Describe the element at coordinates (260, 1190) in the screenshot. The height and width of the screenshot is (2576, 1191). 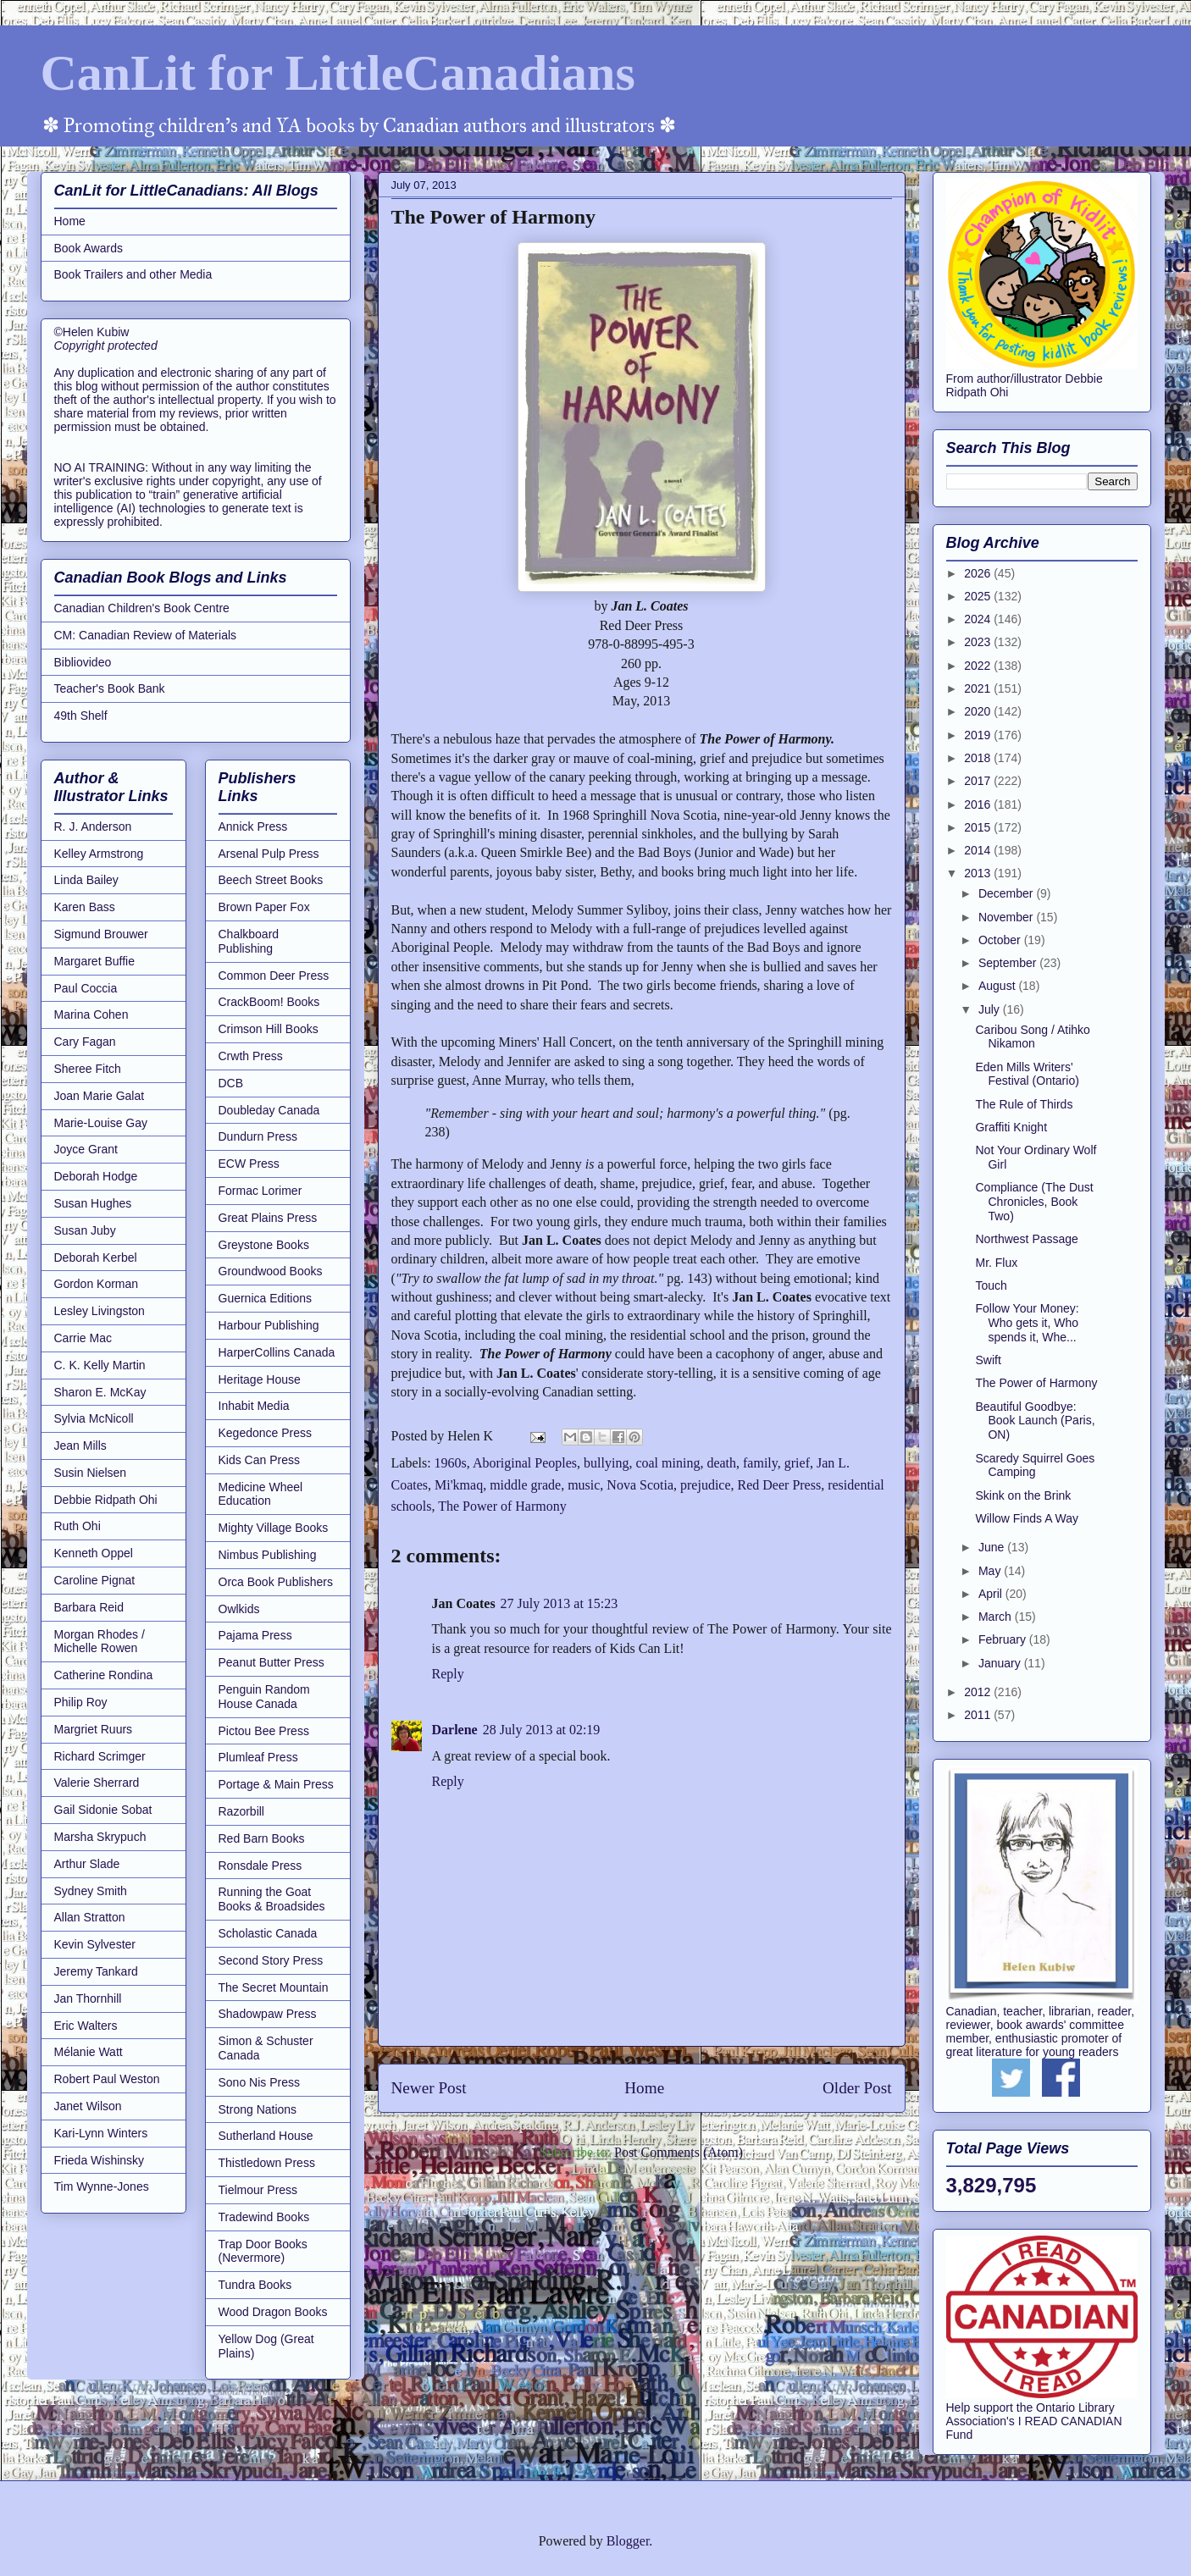
I see `Formac Lorimer` at that location.